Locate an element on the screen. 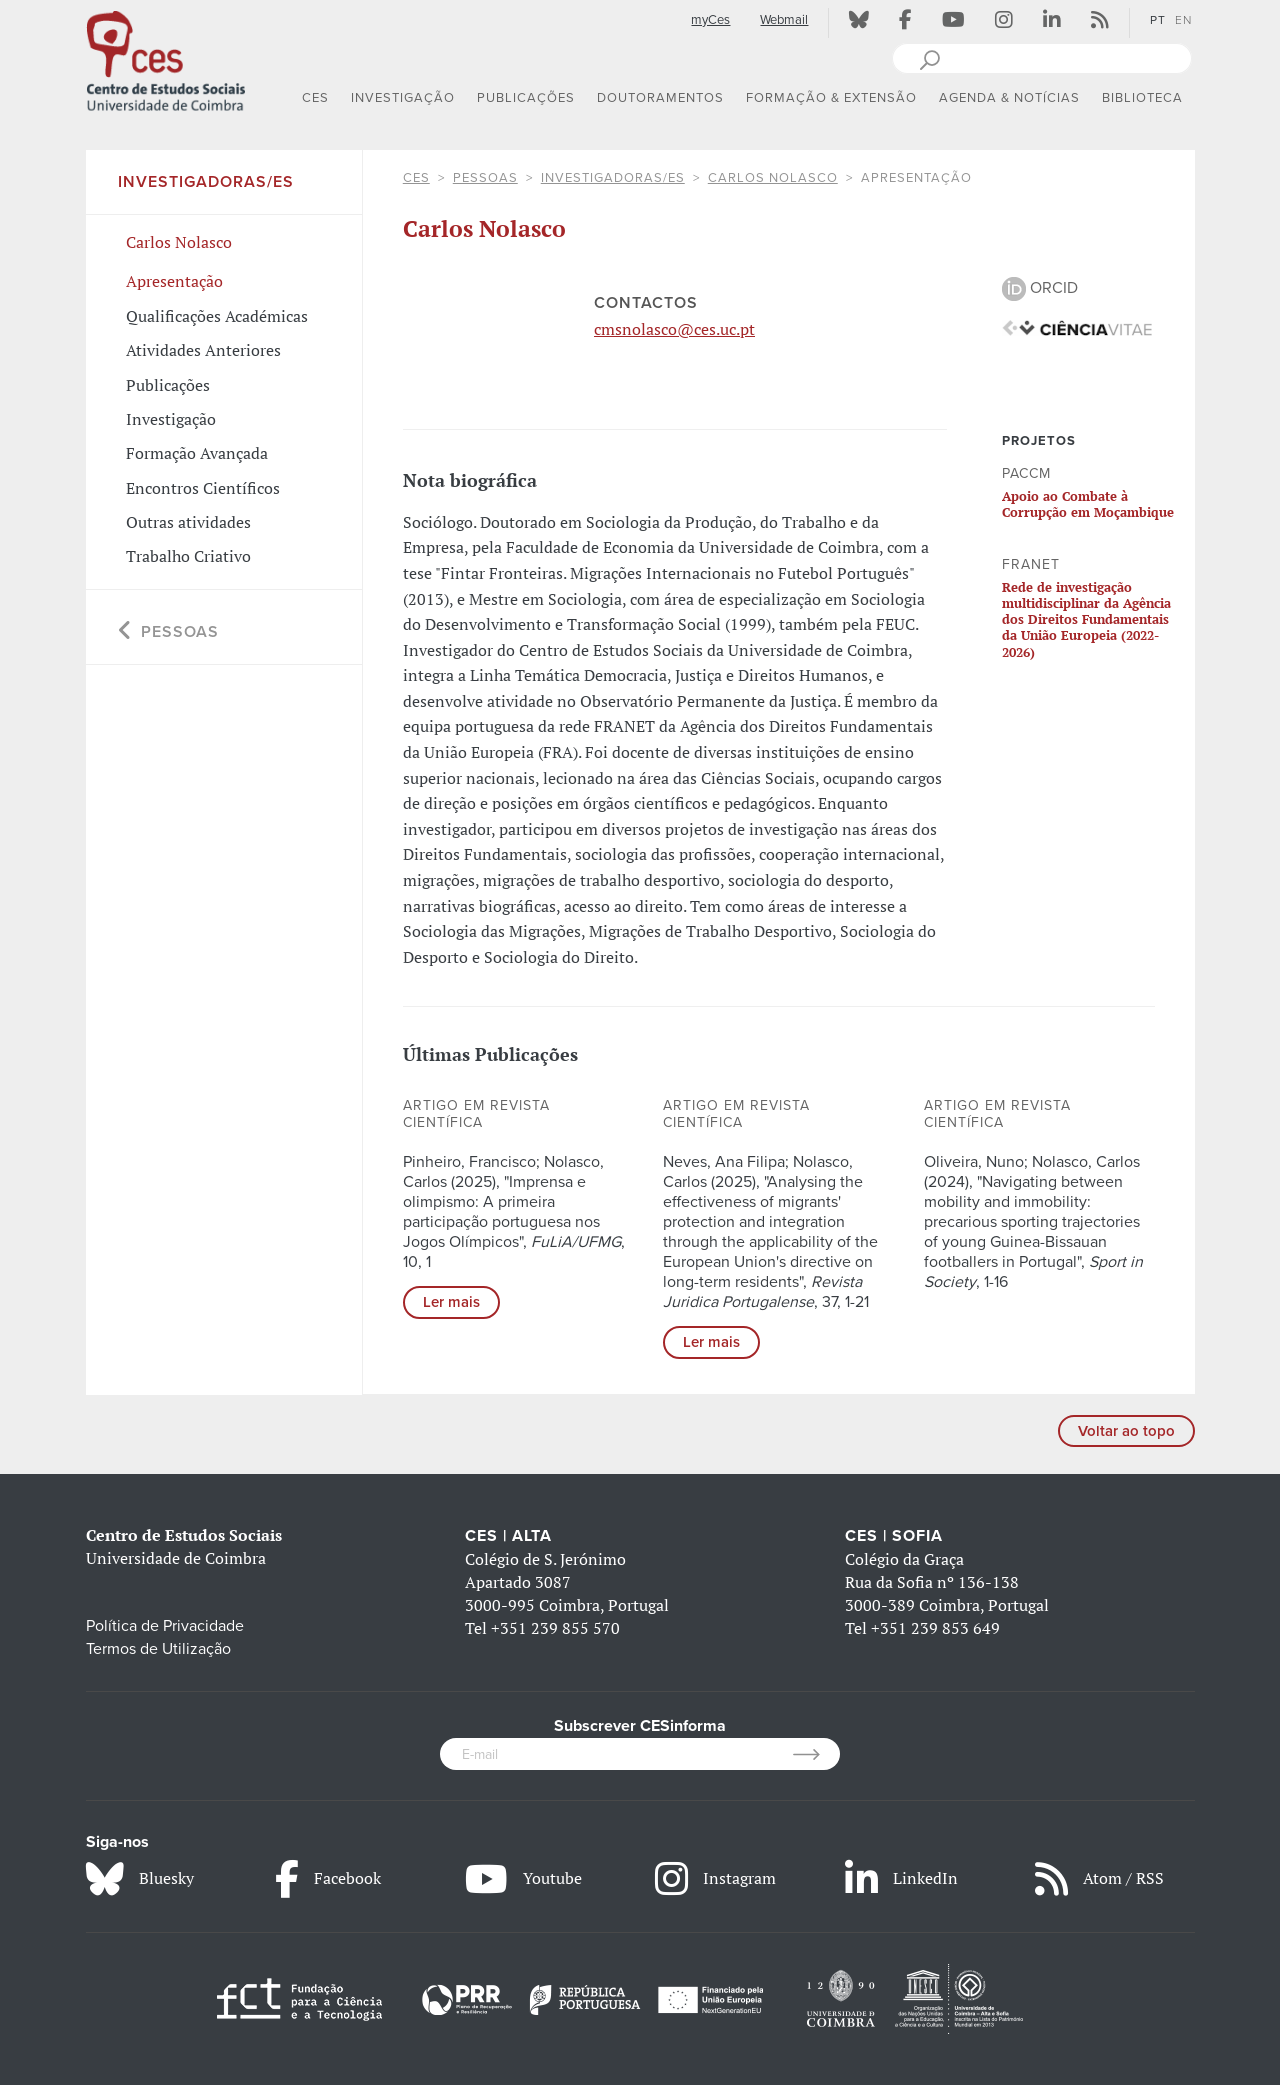 This screenshot has height=2085, width=1280. cmsnolasco@ces.uc.pt is located at coordinates (674, 329).